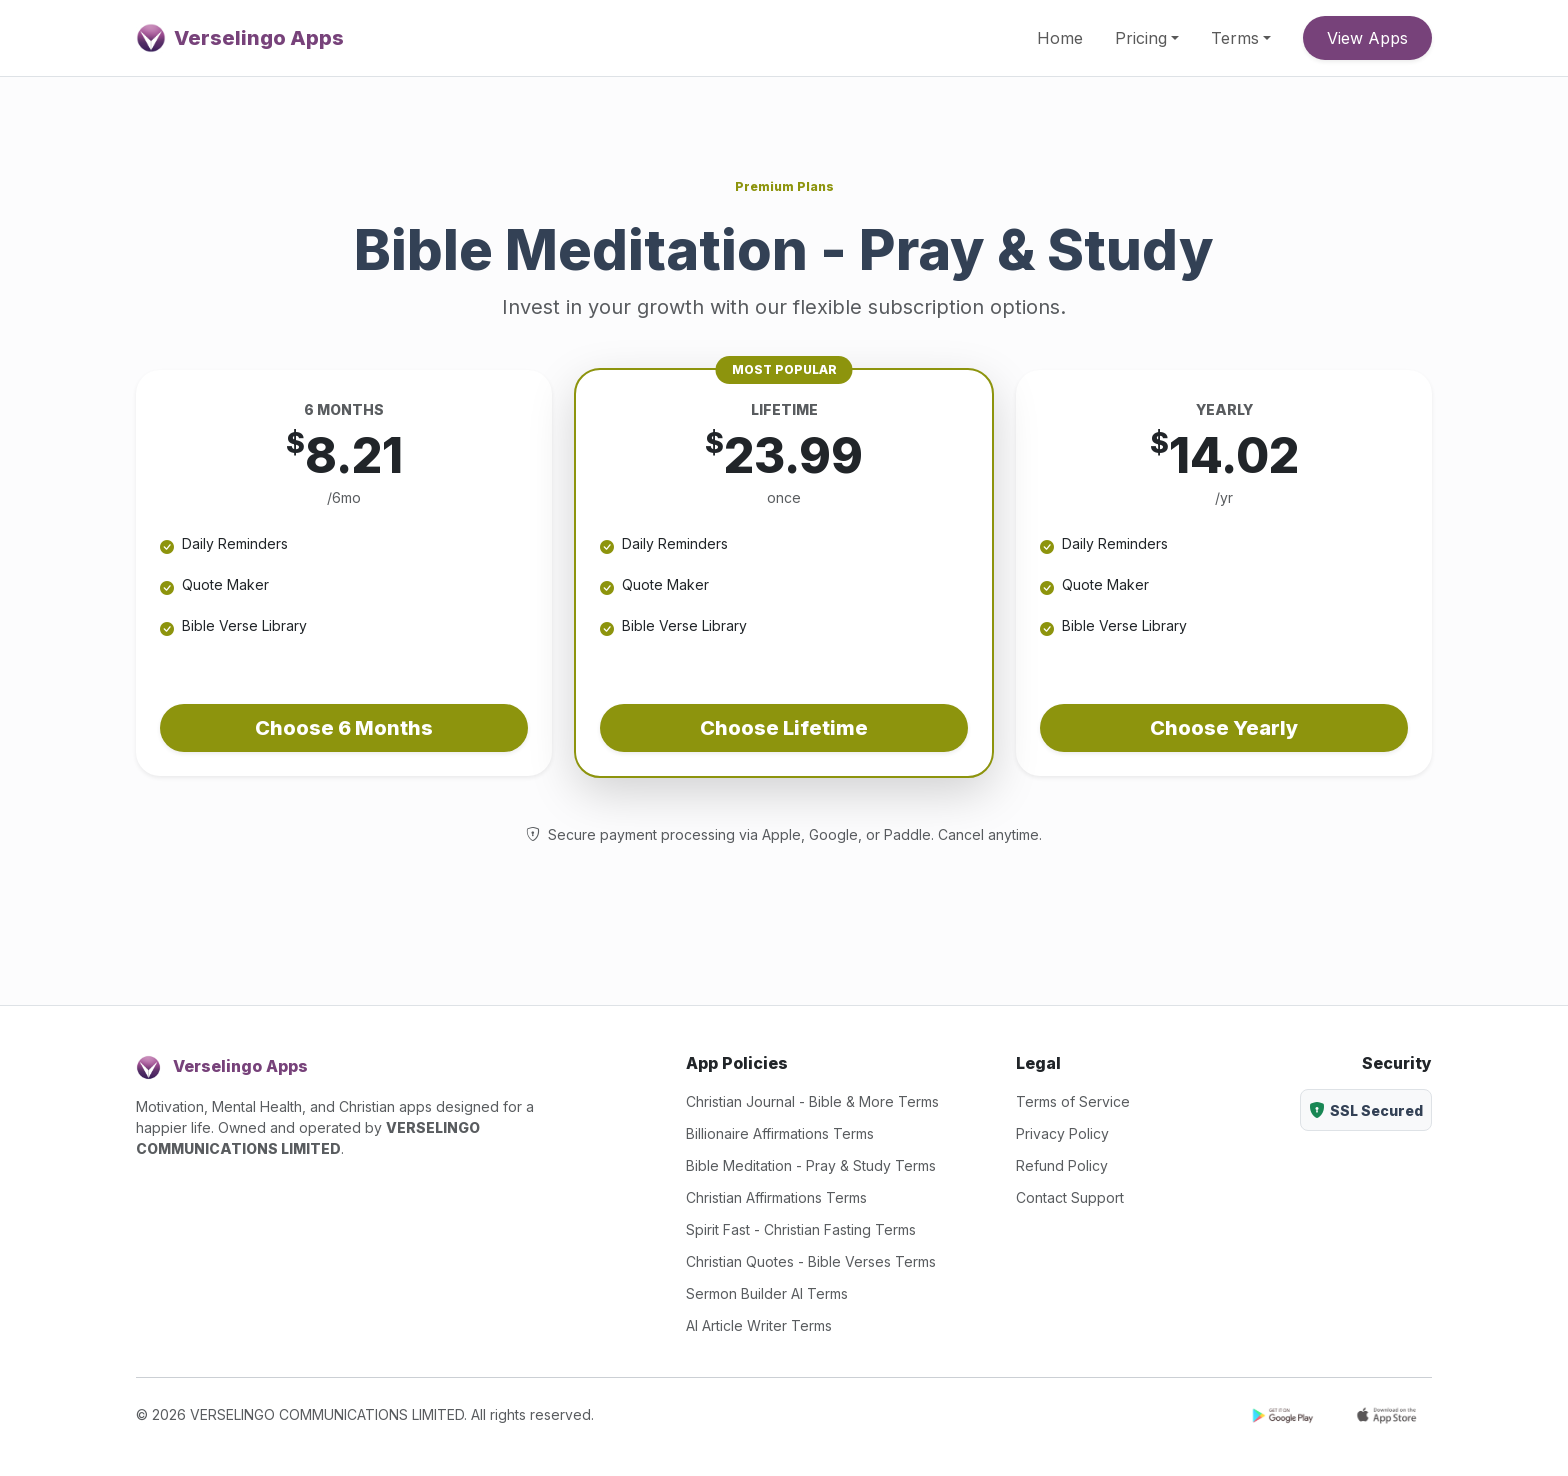 The height and width of the screenshot is (1476, 1568). What do you see at coordinates (1060, 38) in the screenshot?
I see `Home` at bounding box center [1060, 38].